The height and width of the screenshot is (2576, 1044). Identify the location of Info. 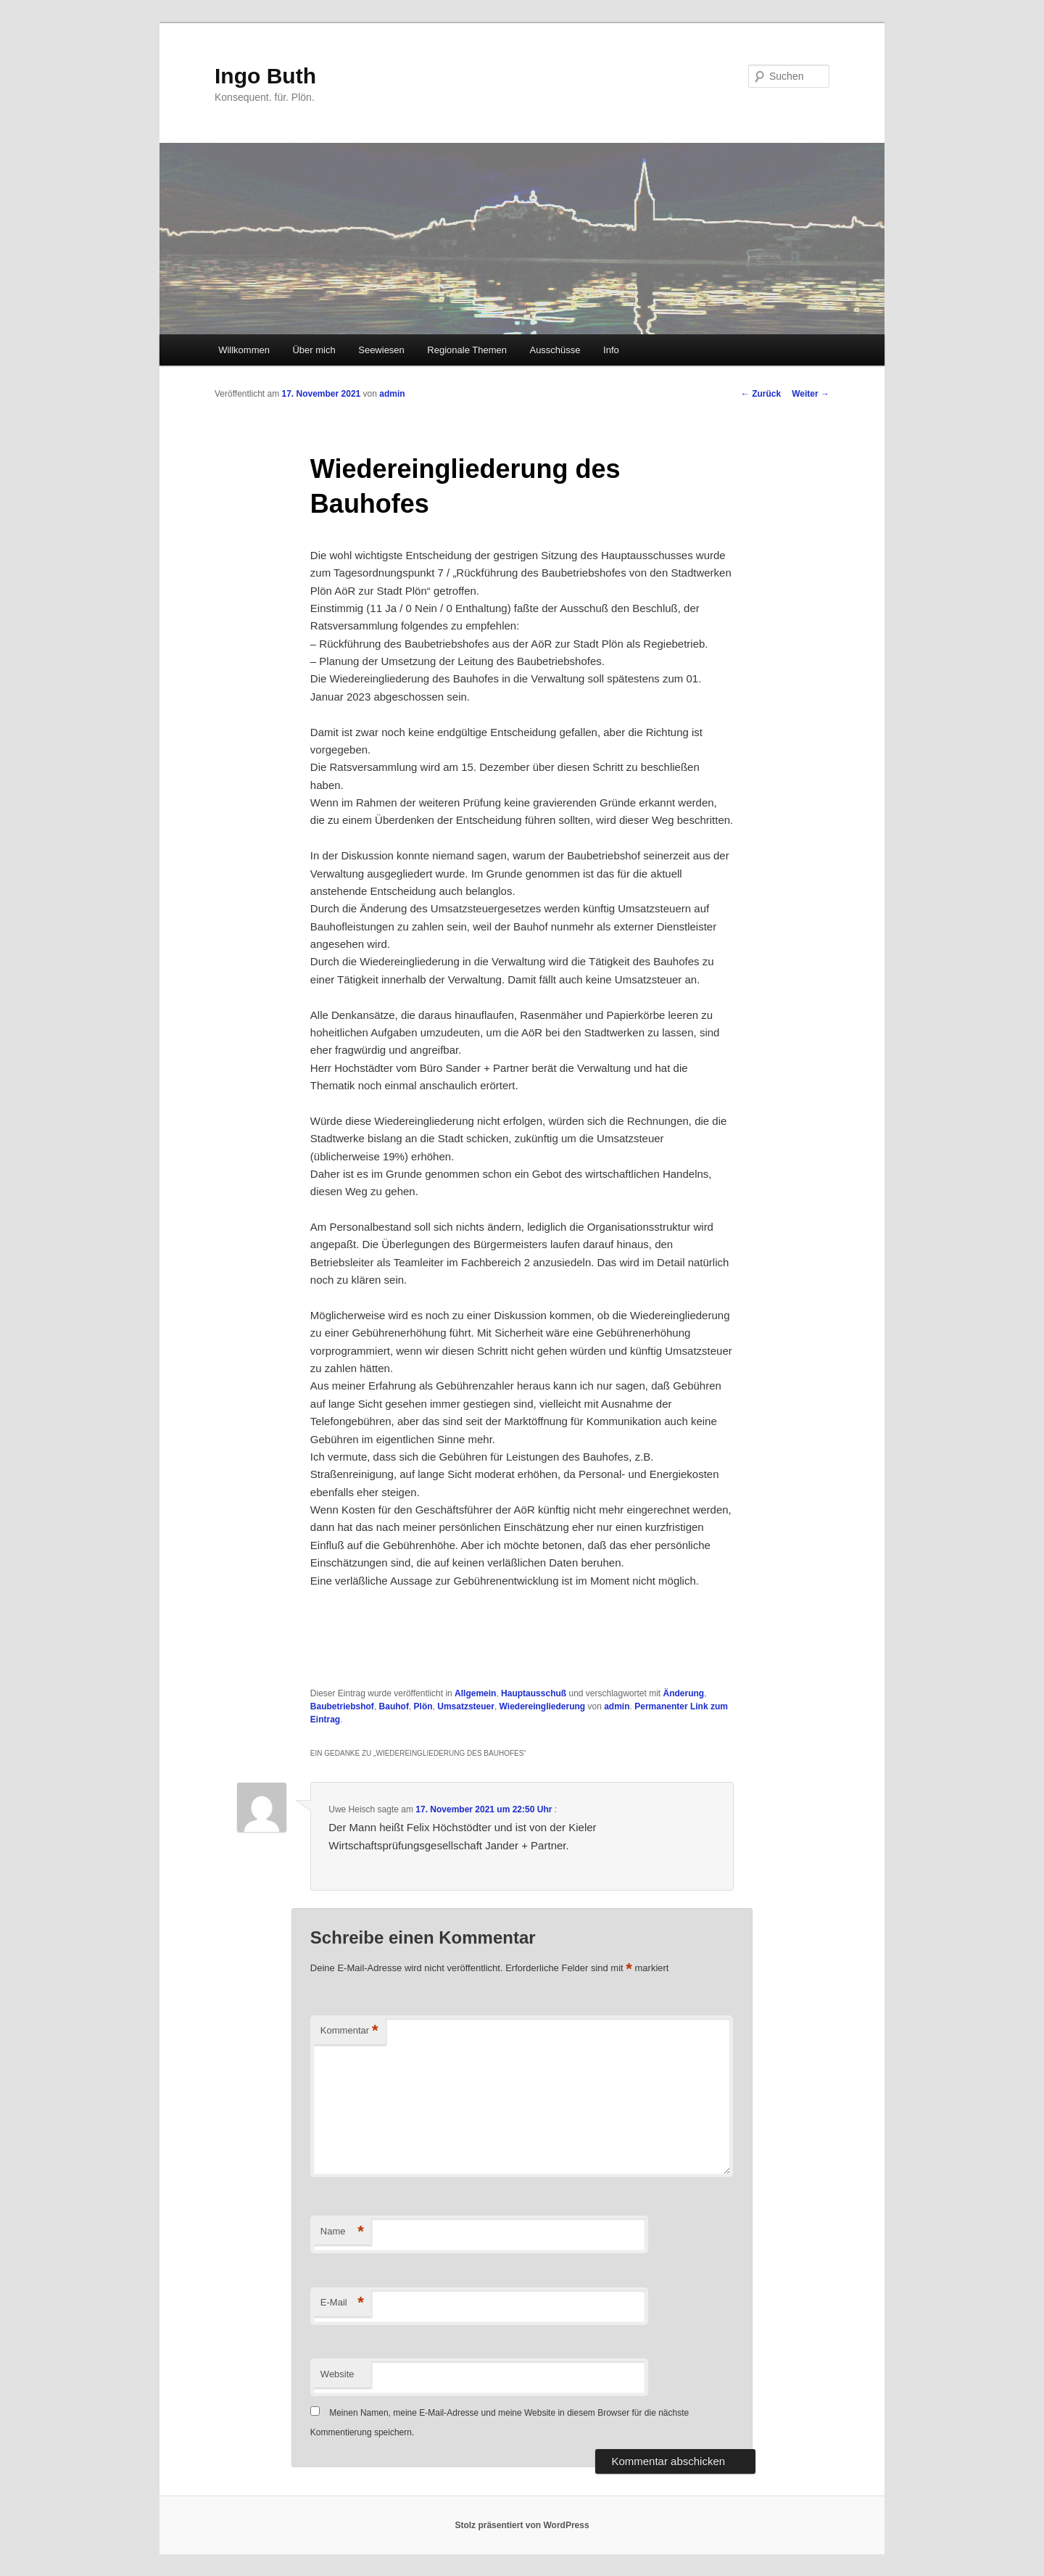
(611, 349).